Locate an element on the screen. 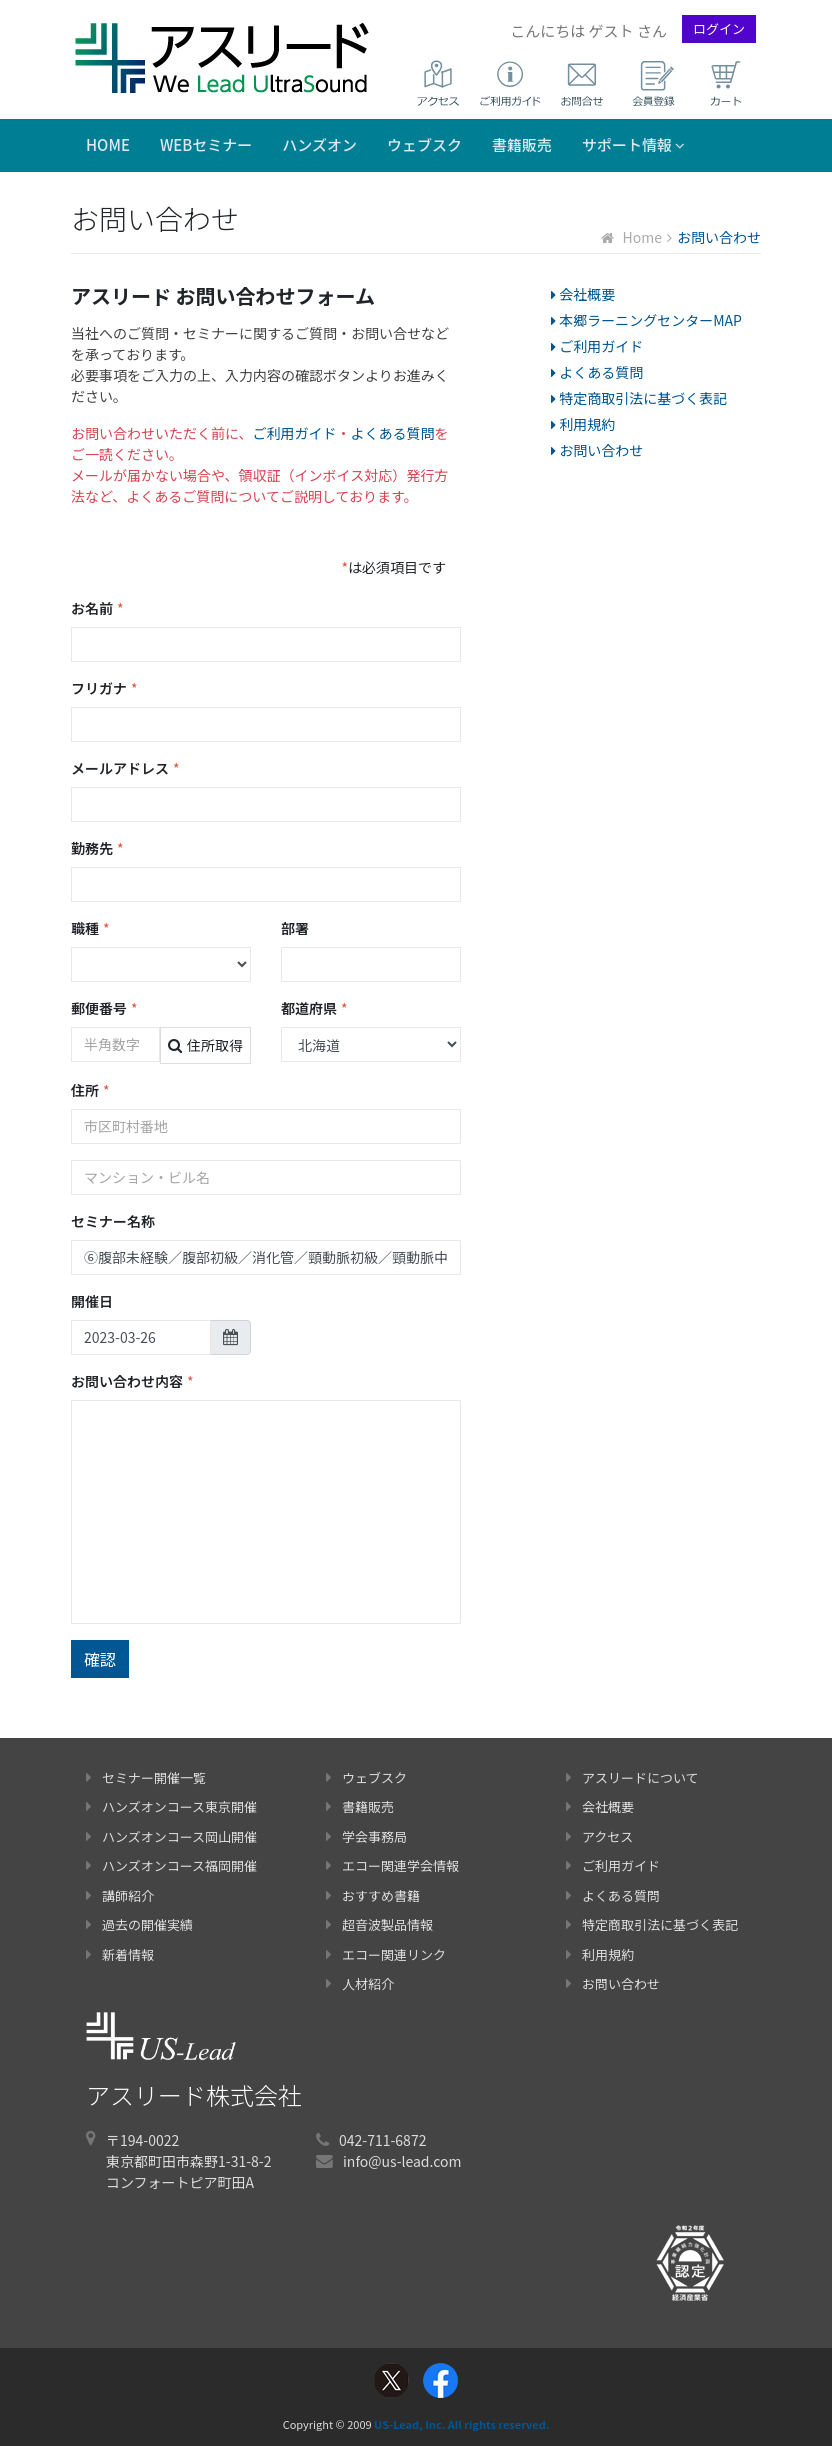 Image resolution: width=832 pixels, height=2446 pixels. ハンズオンコース岡山開催 is located at coordinates (171, 1836).